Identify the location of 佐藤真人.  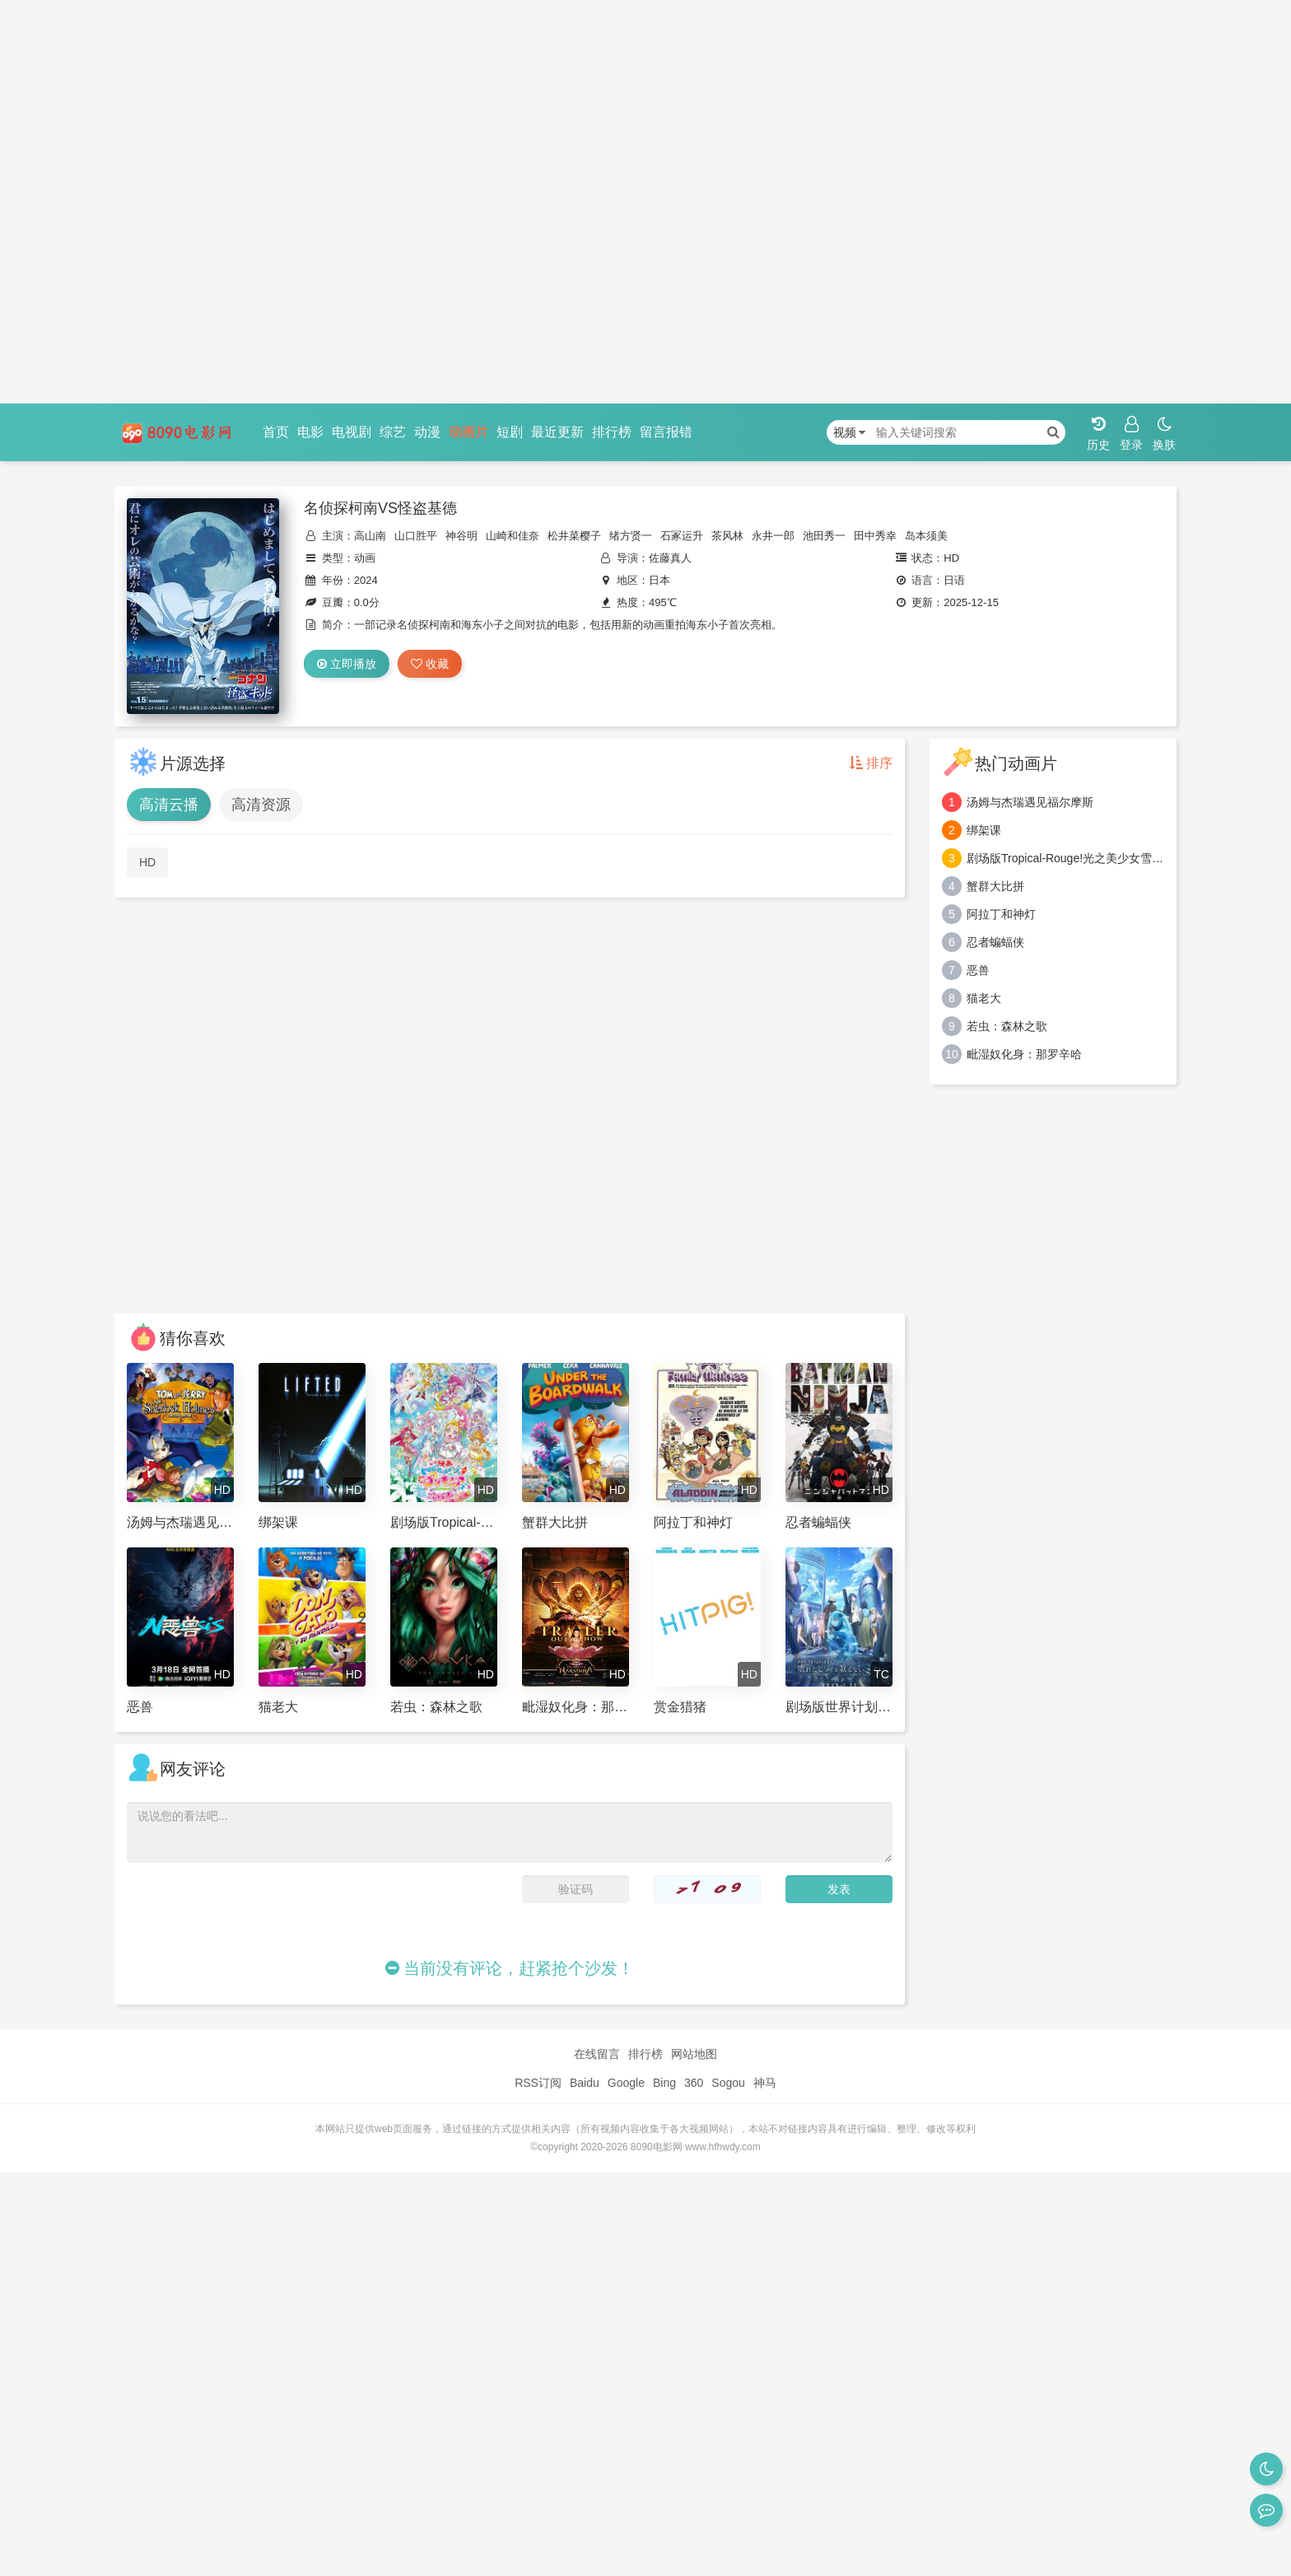
(670, 558).